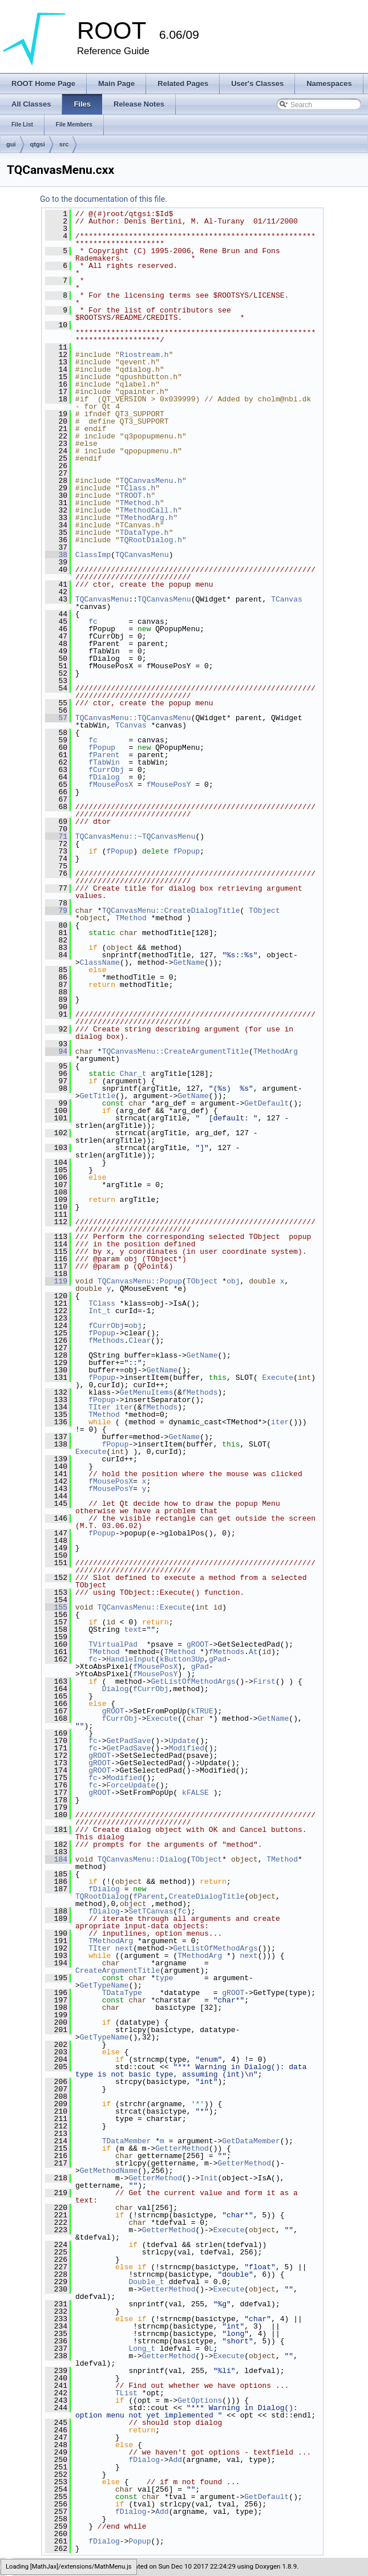 This screenshot has width=368, height=2576. What do you see at coordinates (56, 718) in the screenshot?
I see `57` at bounding box center [56, 718].